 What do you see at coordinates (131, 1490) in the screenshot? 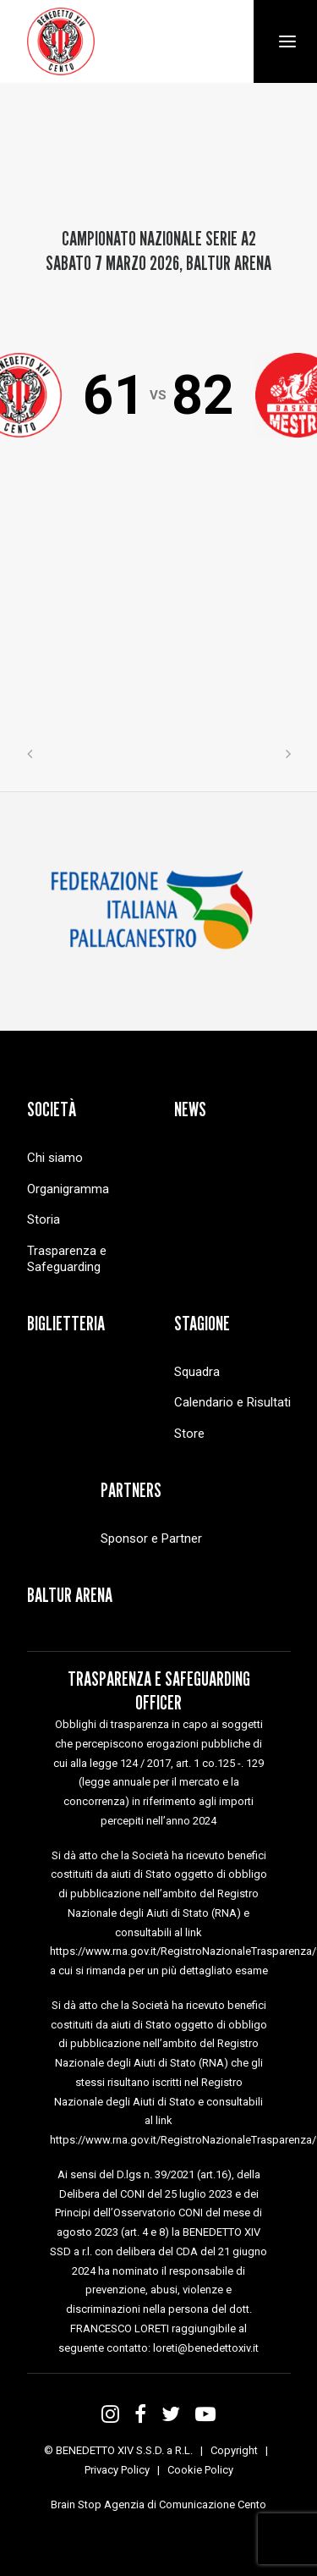
I see `Partners` at bounding box center [131, 1490].